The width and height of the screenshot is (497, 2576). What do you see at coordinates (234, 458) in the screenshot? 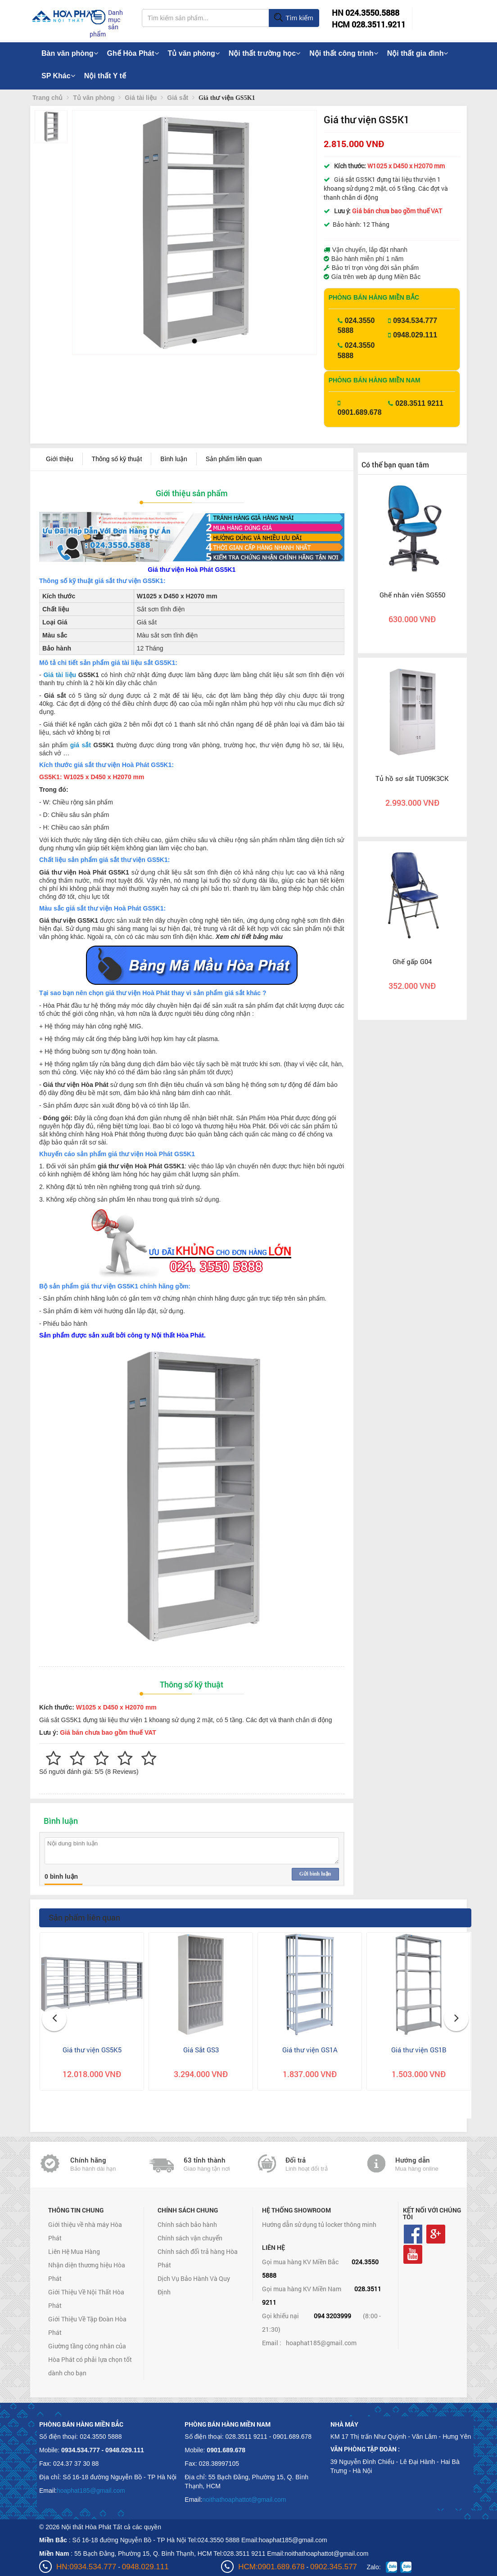
I see `Sản phẩm liên quan` at bounding box center [234, 458].